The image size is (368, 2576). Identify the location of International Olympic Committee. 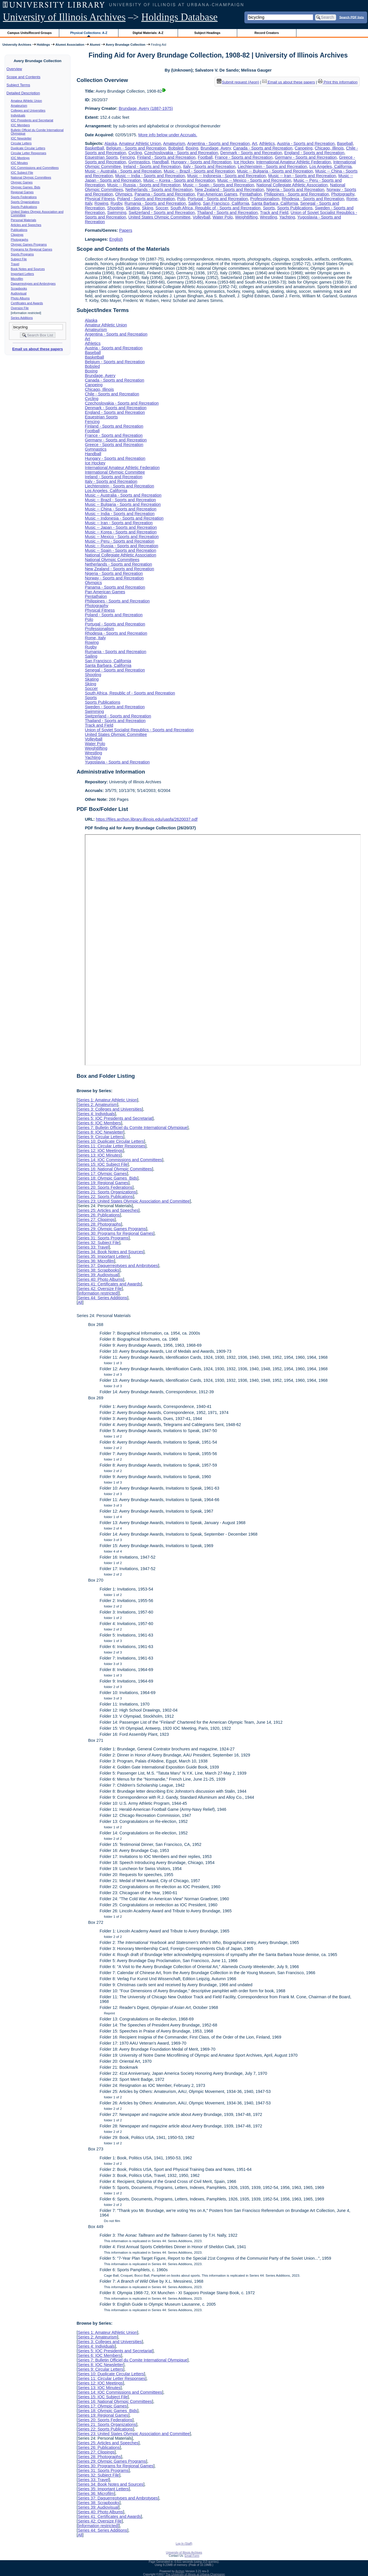
(115, 472).